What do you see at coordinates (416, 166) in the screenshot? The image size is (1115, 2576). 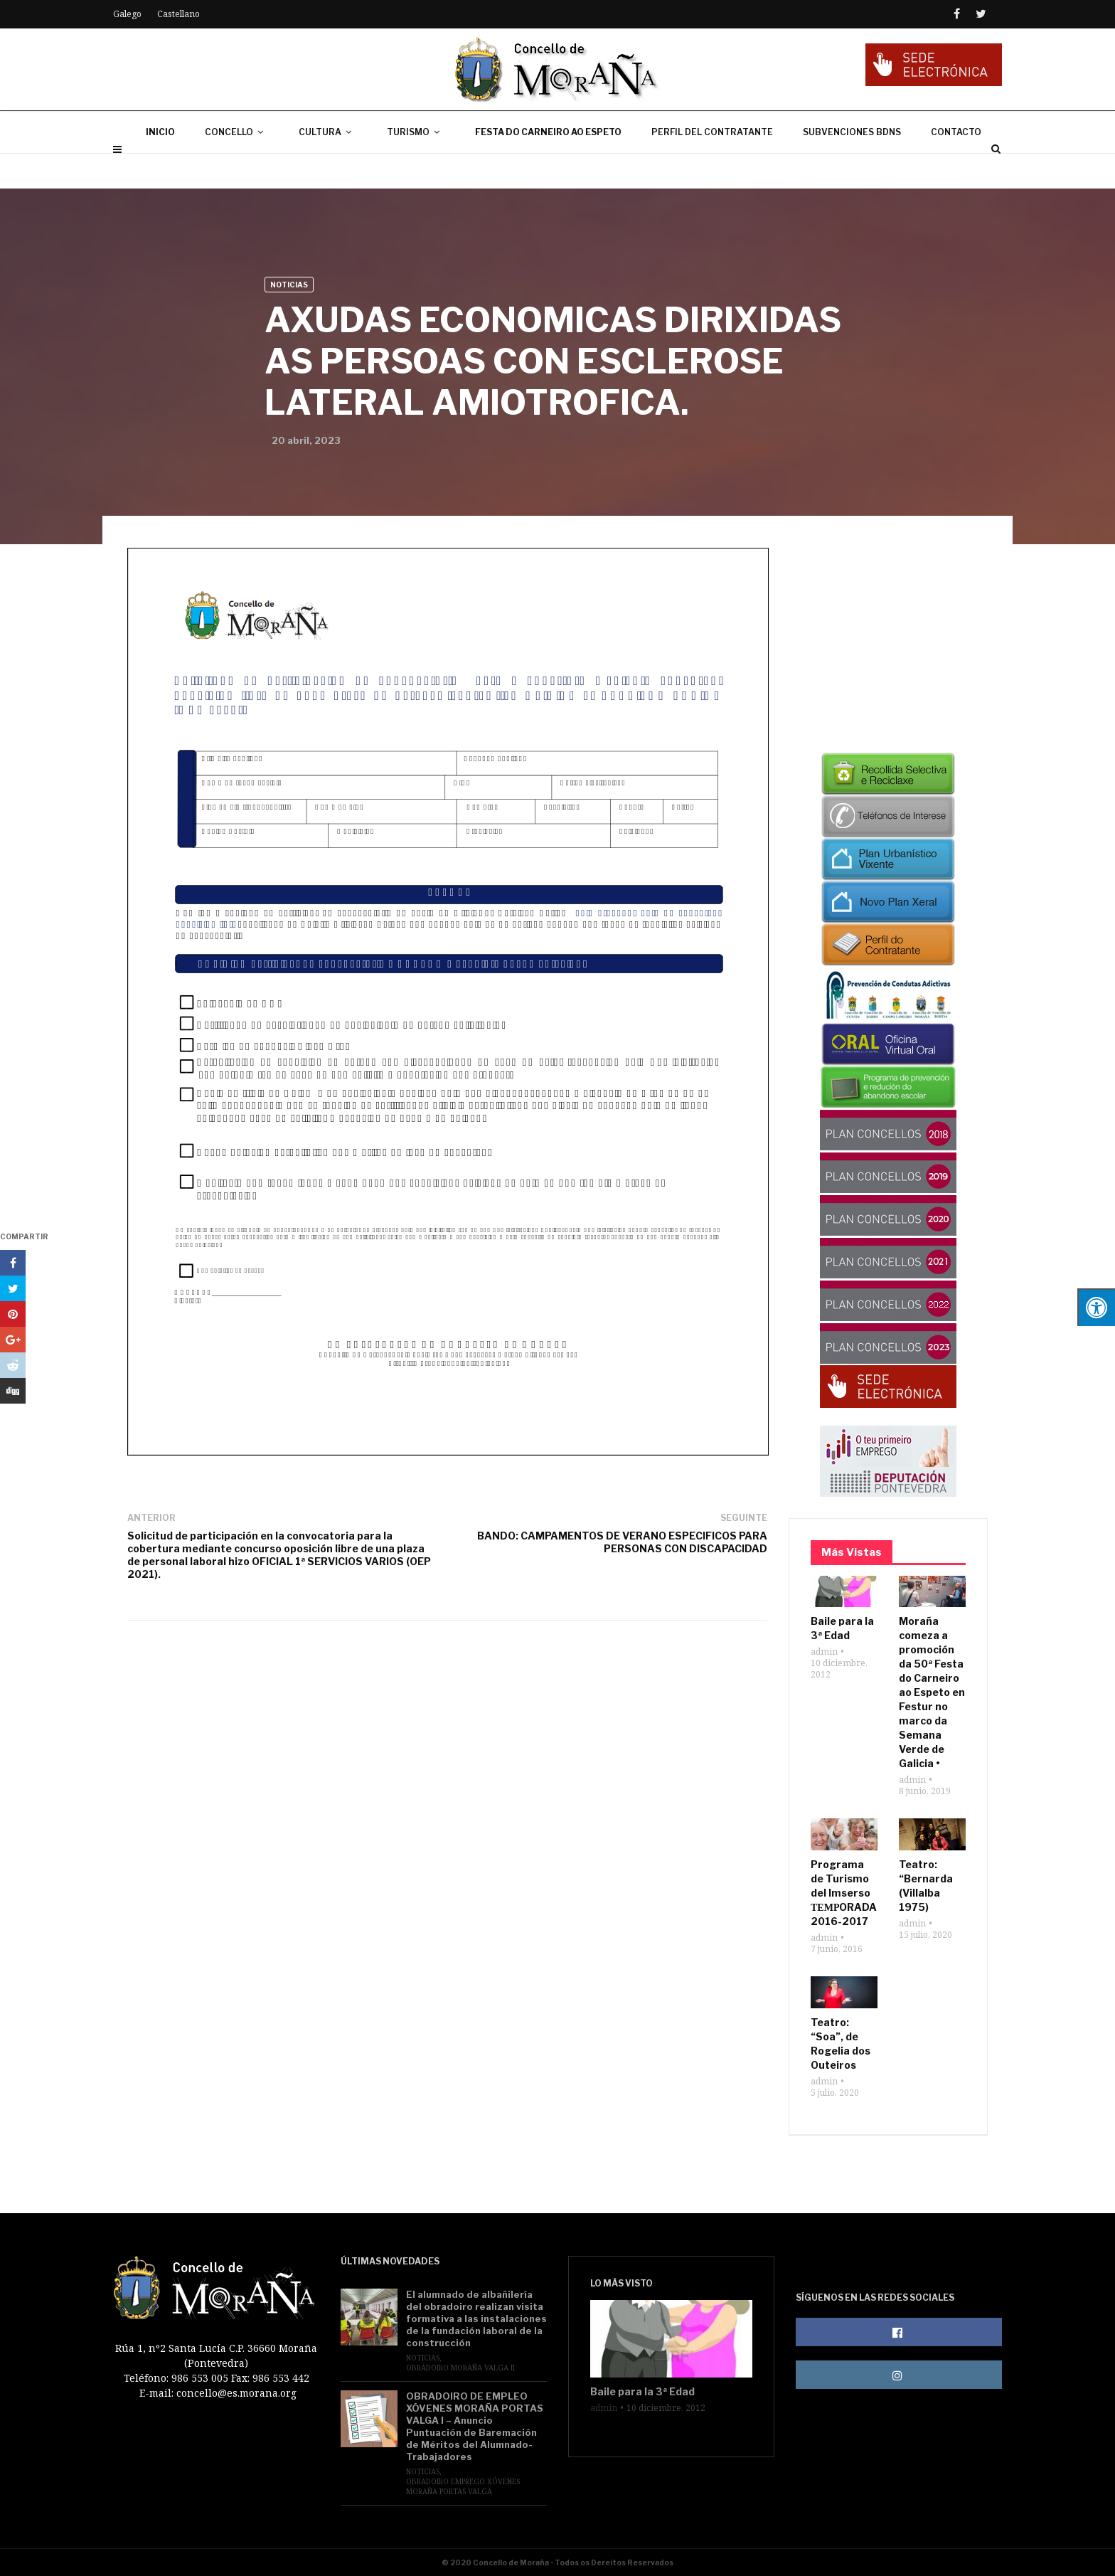 I see `TURISMO` at bounding box center [416, 166].